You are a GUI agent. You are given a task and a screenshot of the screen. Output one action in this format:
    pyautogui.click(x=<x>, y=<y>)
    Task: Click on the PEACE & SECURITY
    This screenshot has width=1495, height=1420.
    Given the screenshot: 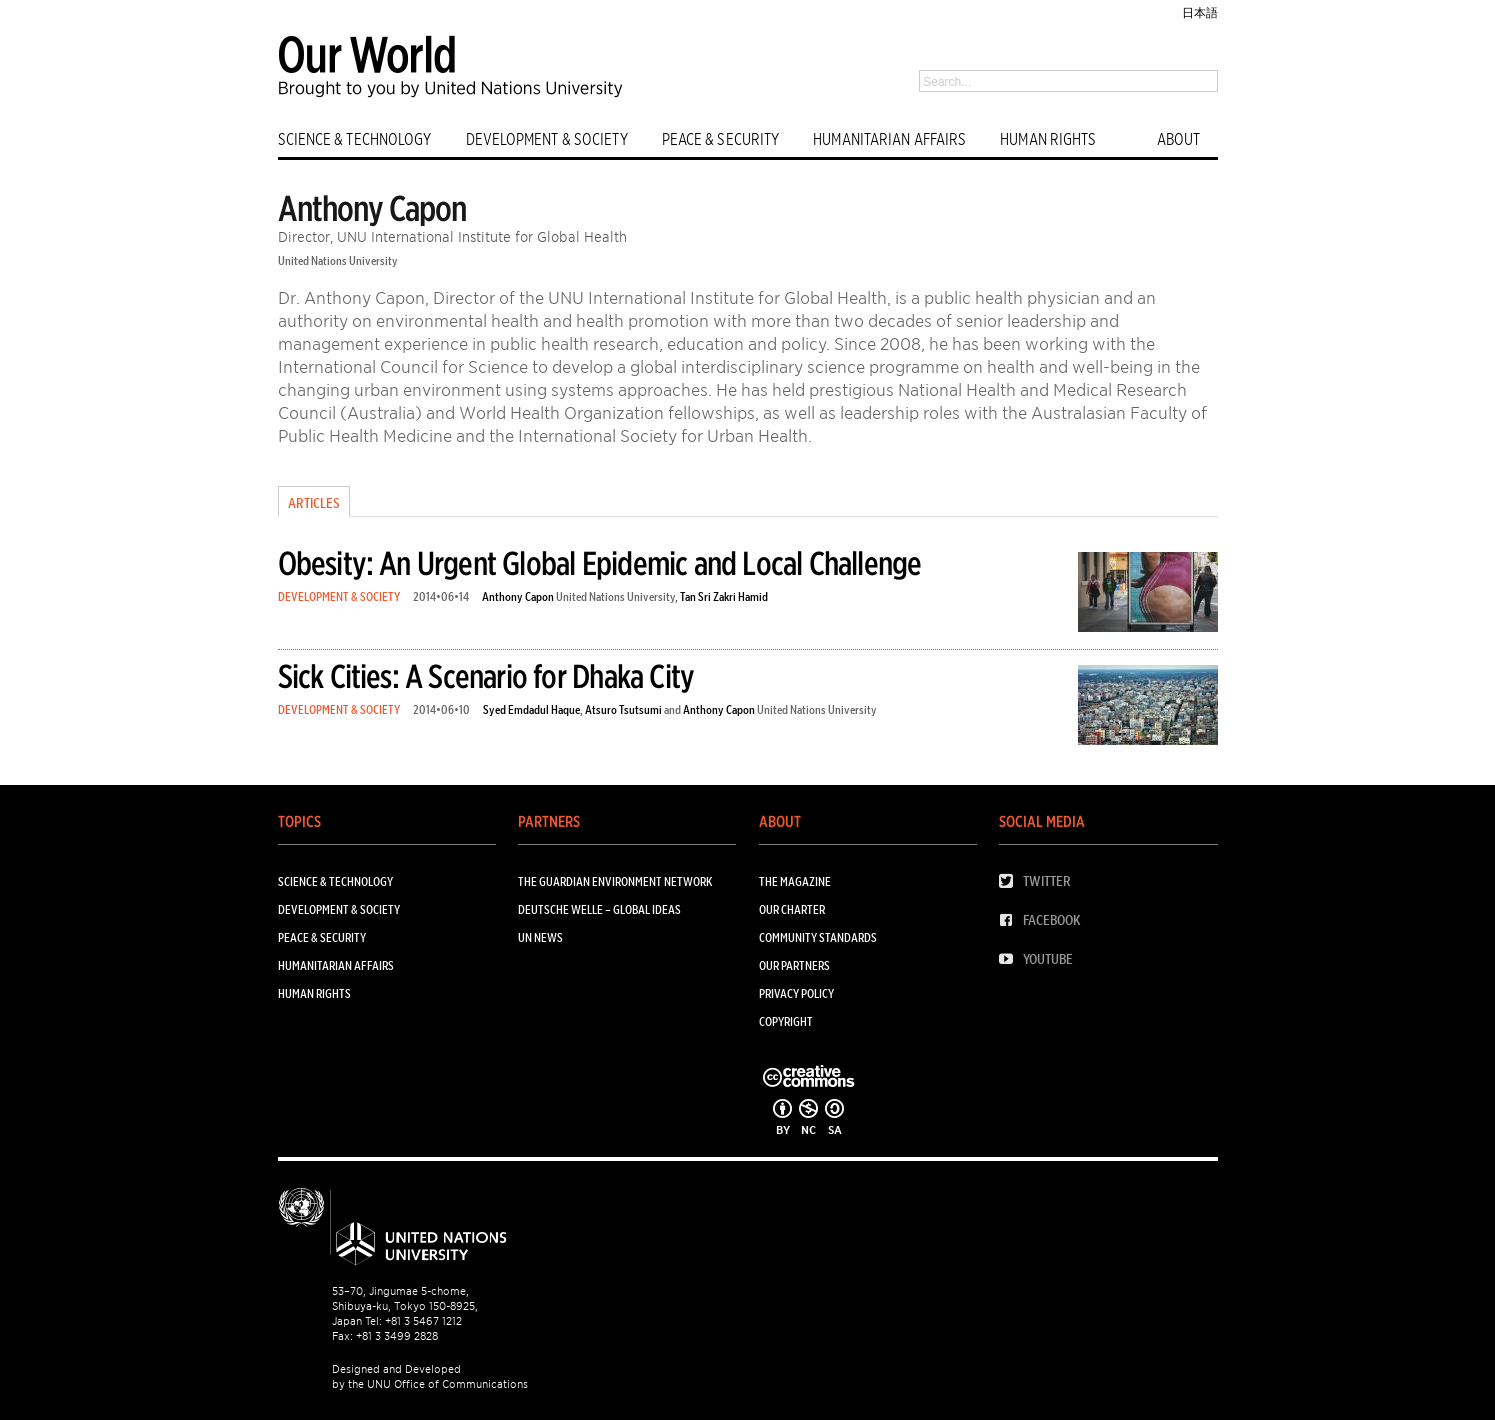 What is the action you would take?
    pyautogui.click(x=721, y=139)
    